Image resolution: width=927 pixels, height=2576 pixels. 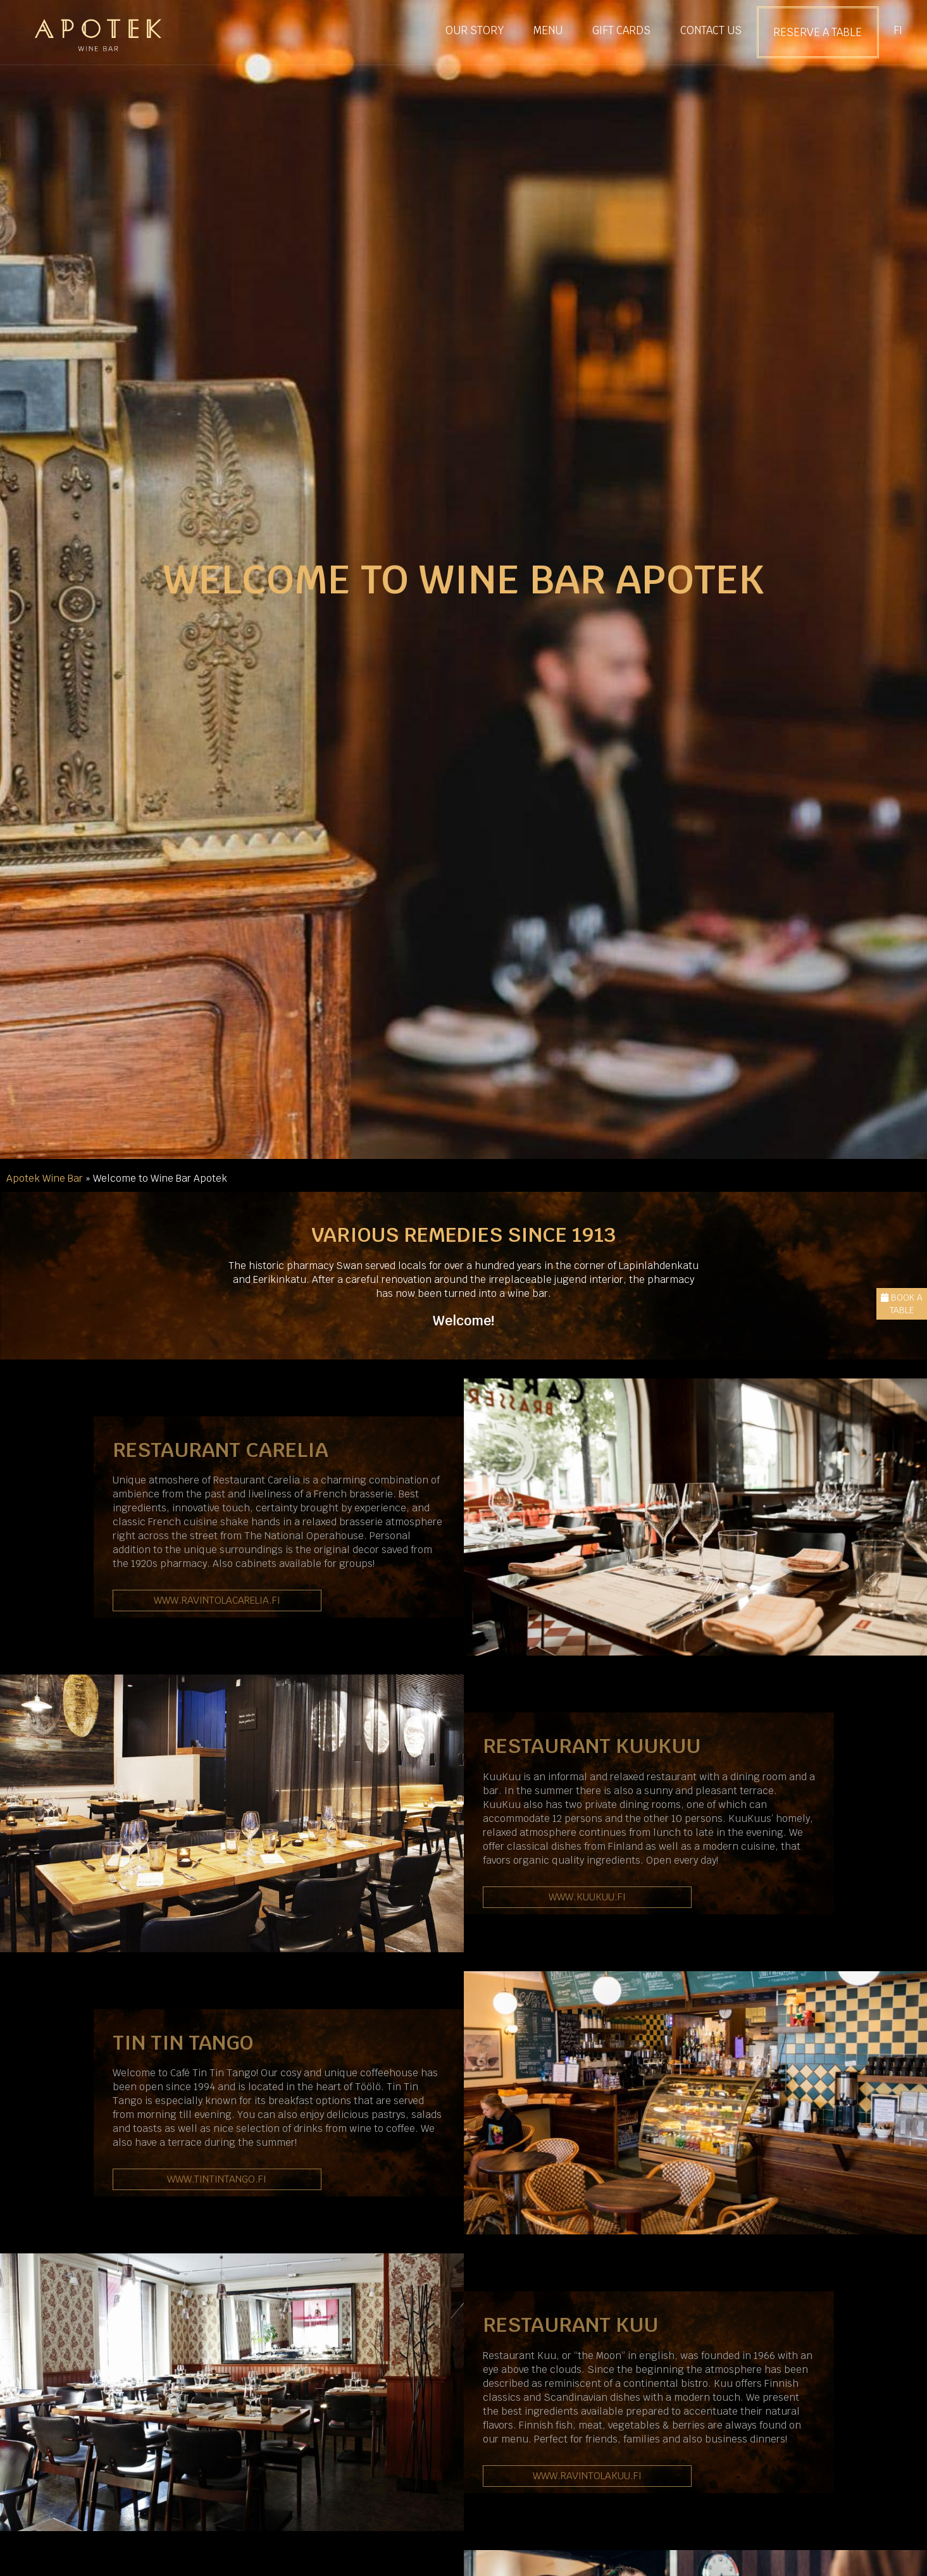 I want to click on www.kuukuu.fi, so click(x=587, y=1897).